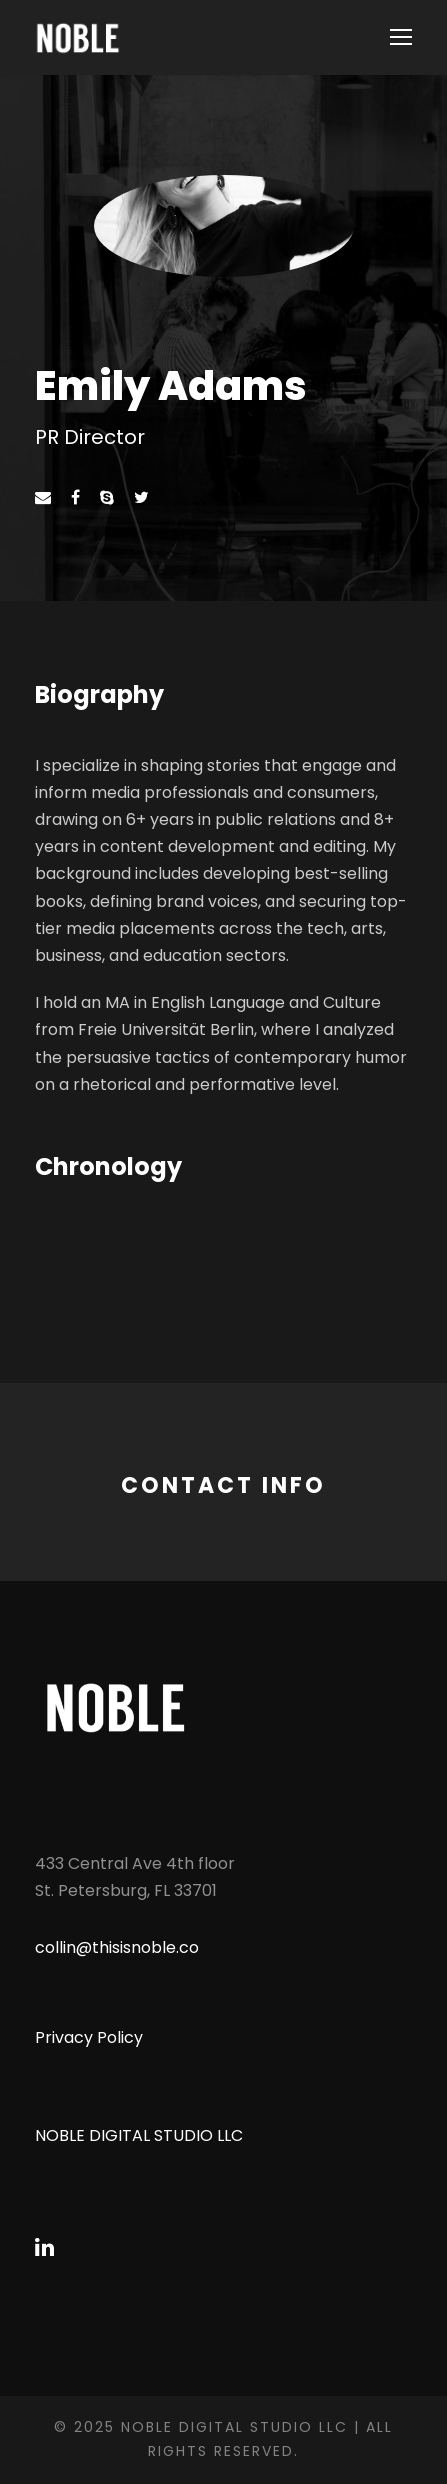  I want to click on collin@thisisnoble.co, so click(117, 1947).